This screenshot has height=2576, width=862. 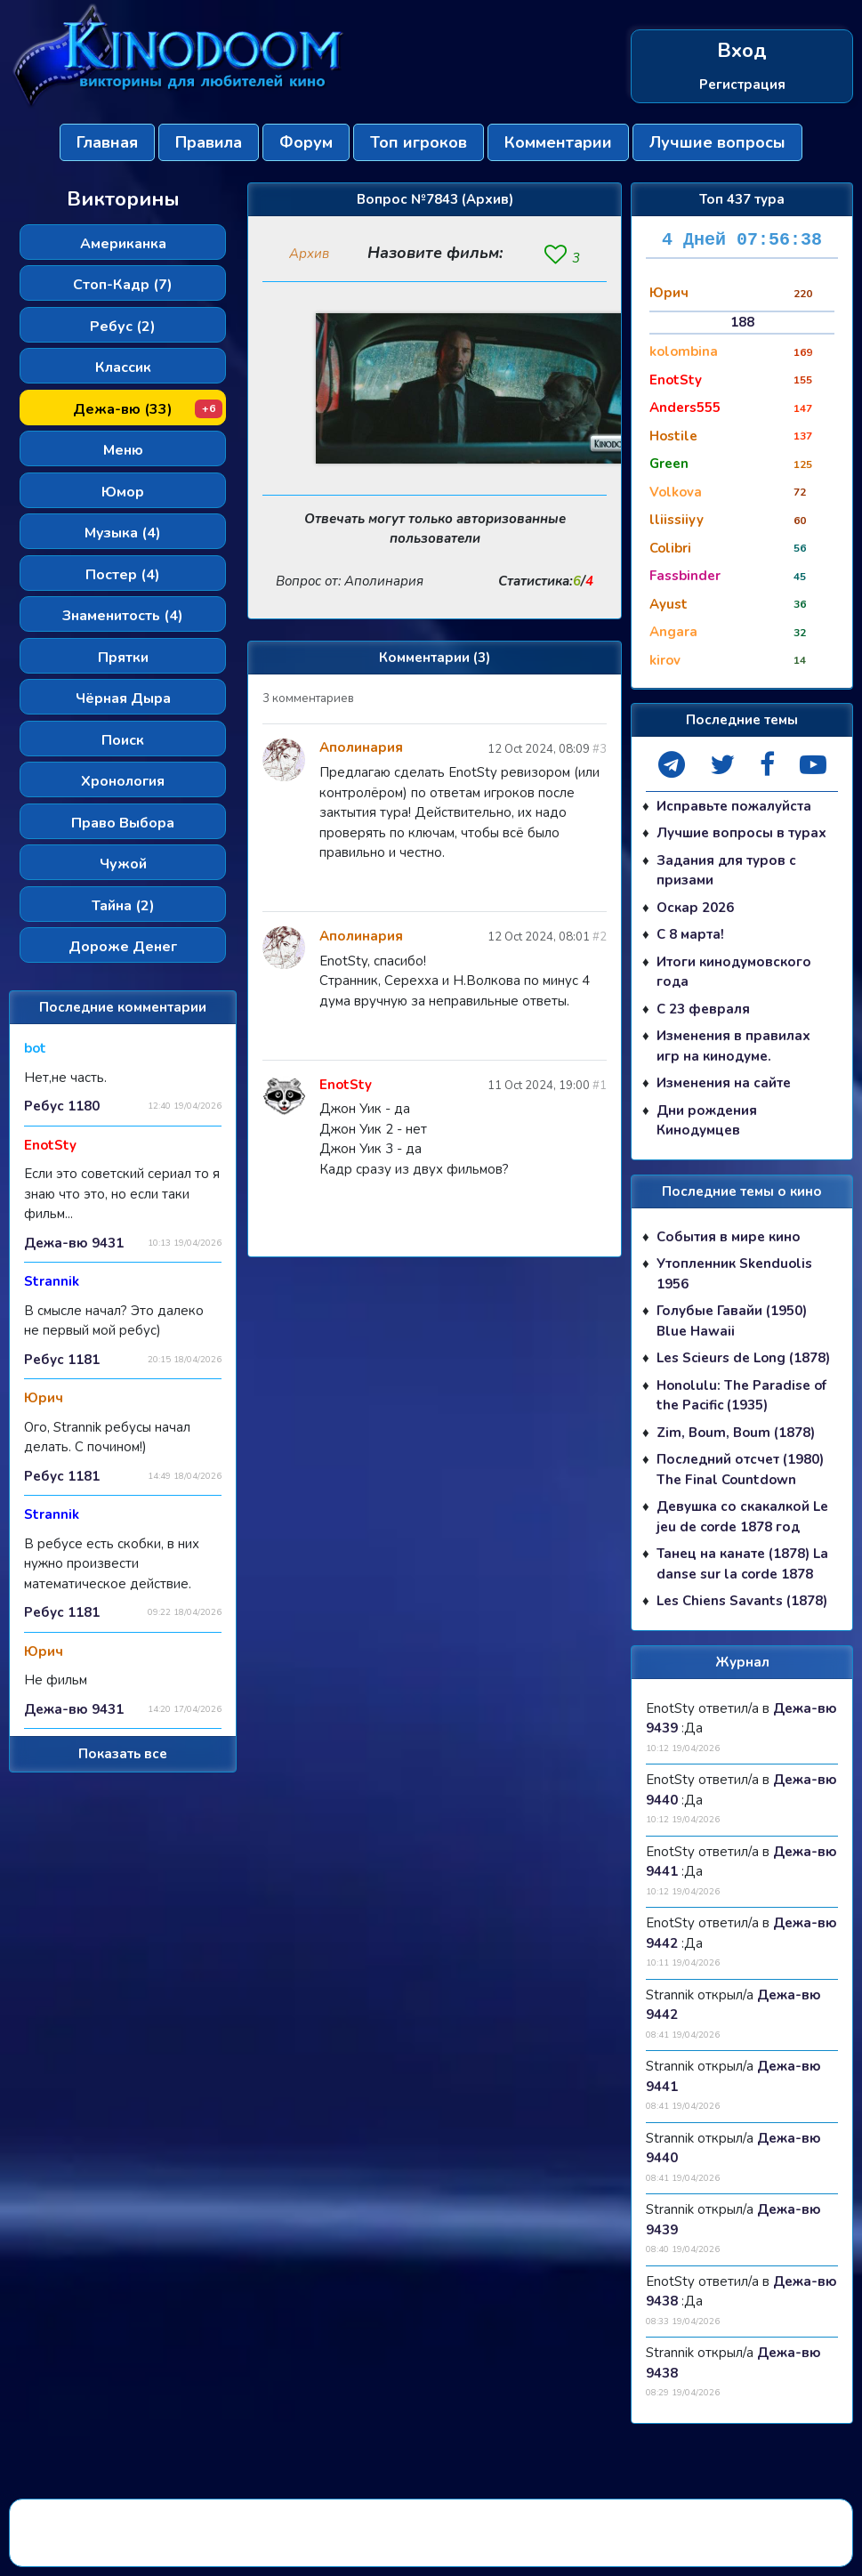 I want to click on Дни рождения Кинодумцев, so click(x=707, y=1121).